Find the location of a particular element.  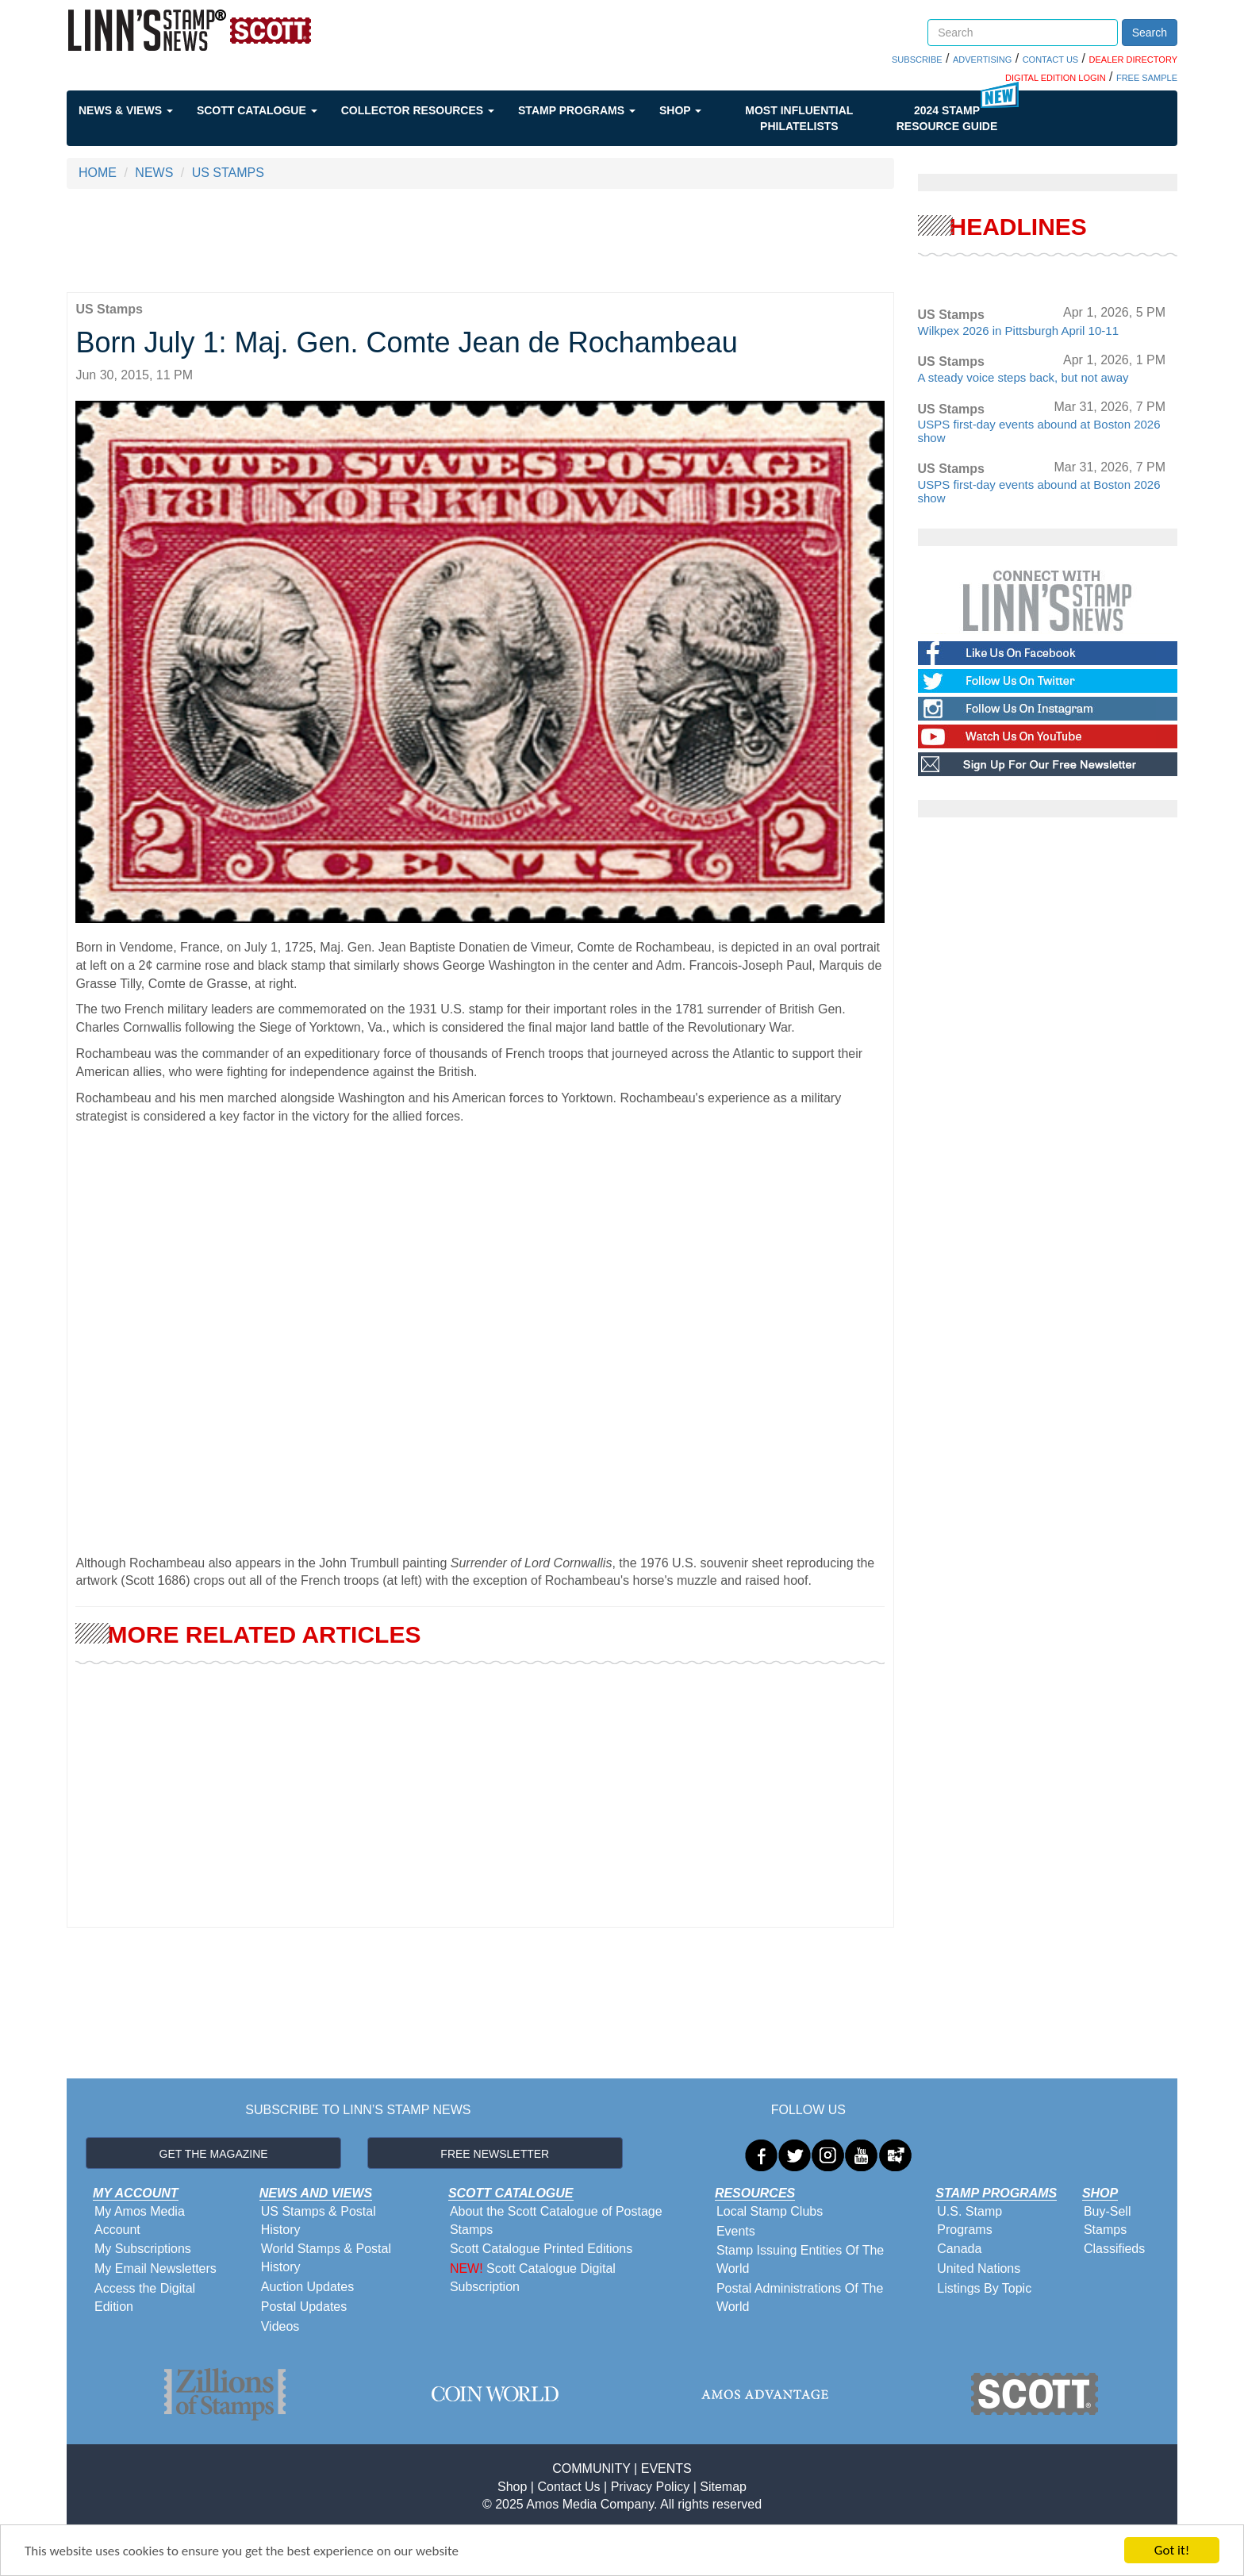

NEWS is located at coordinates (154, 172).